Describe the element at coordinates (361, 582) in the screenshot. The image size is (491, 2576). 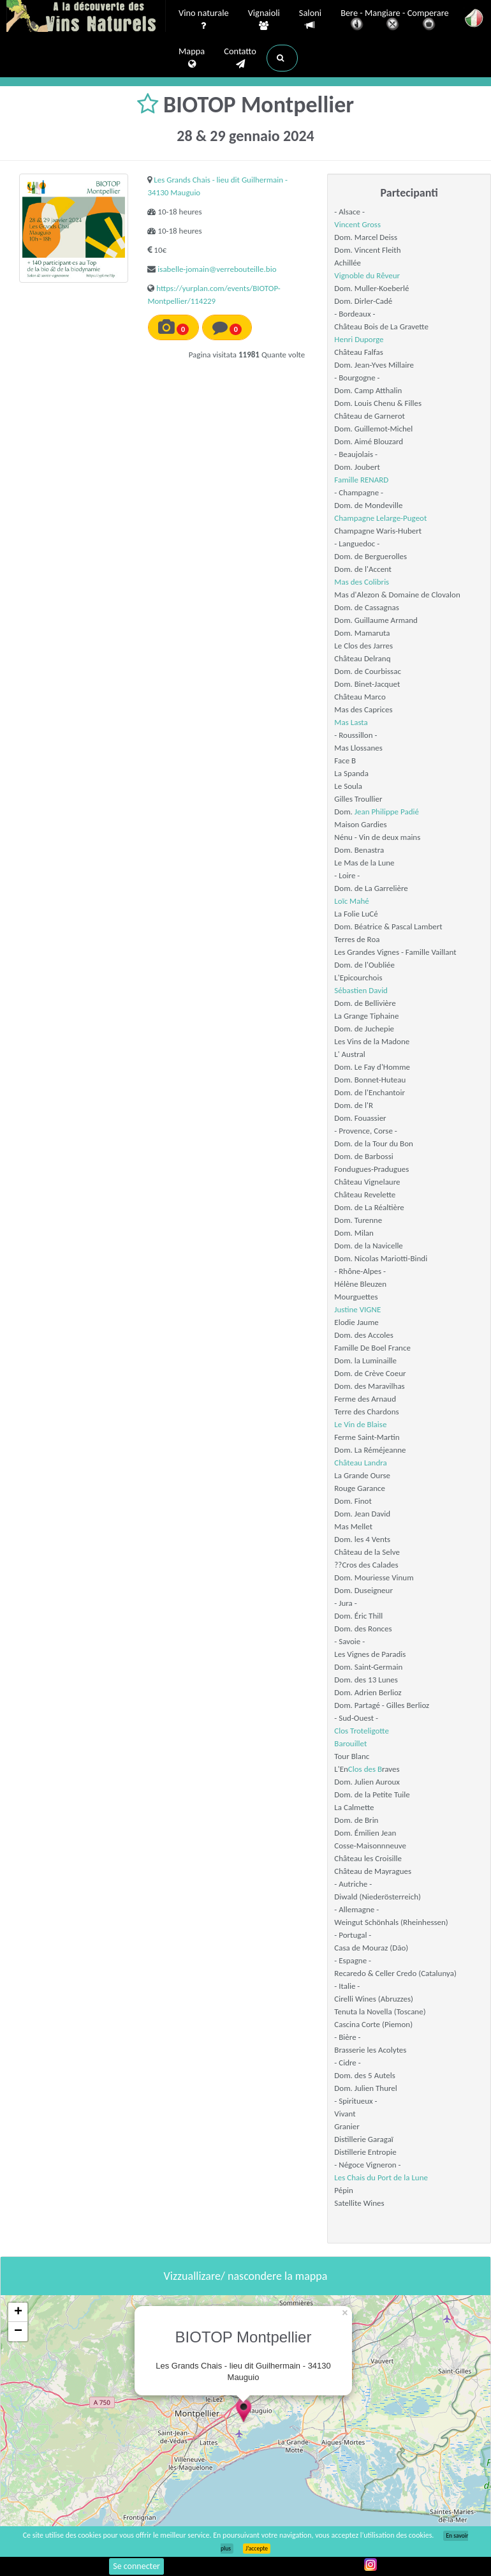
I see `Mas des Colibris` at that location.